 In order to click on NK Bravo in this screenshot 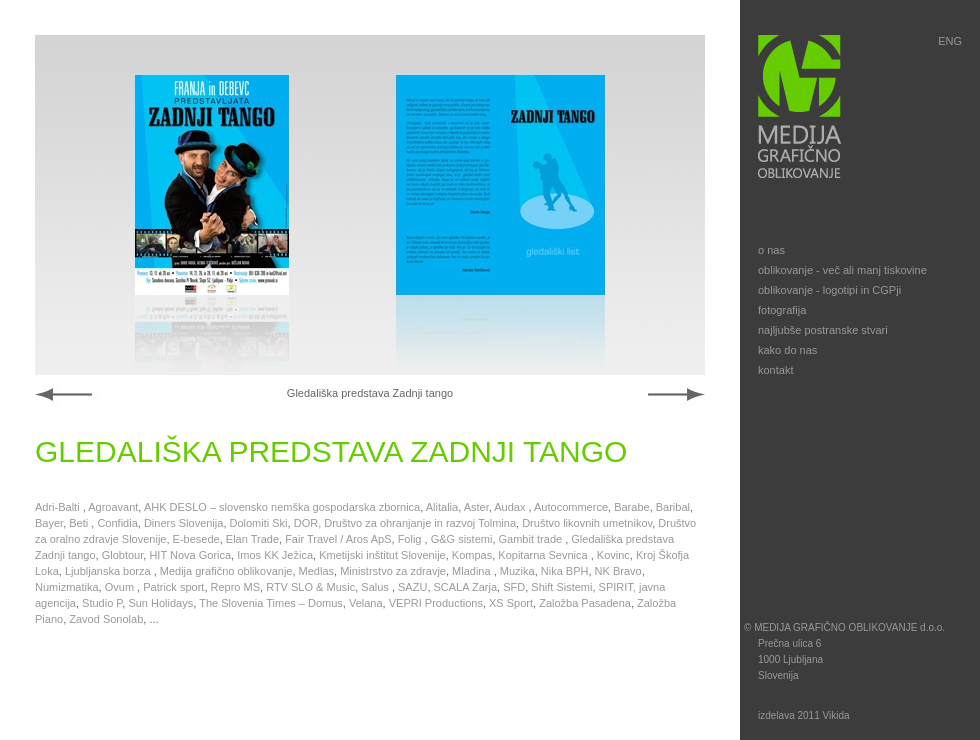, I will do `click(618, 571)`.